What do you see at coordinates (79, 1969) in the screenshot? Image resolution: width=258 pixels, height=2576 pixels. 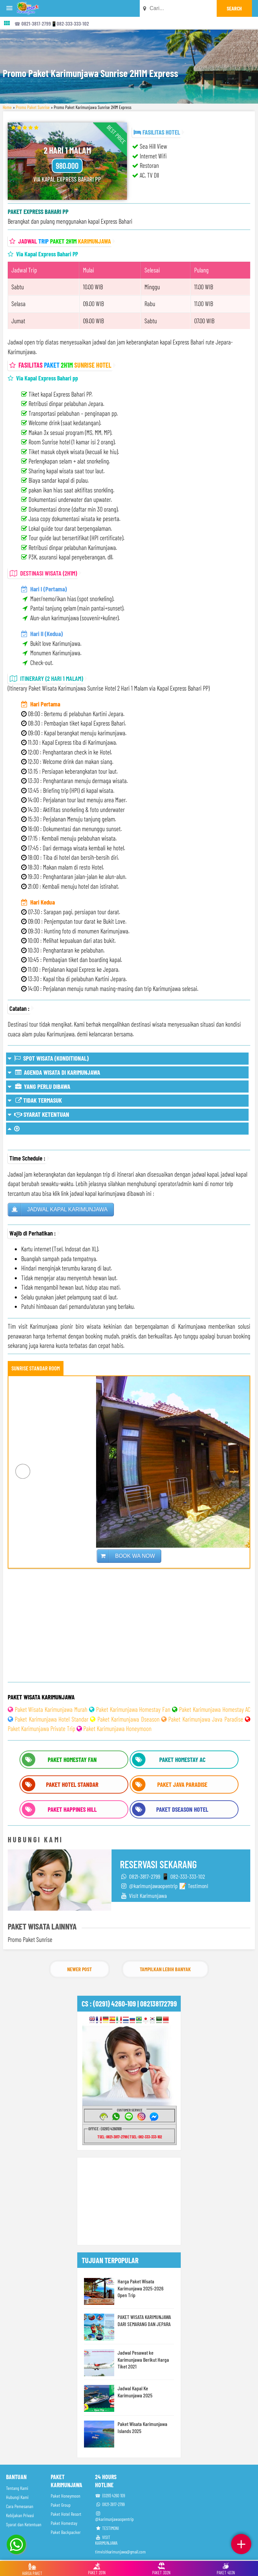 I see `Newer Post` at bounding box center [79, 1969].